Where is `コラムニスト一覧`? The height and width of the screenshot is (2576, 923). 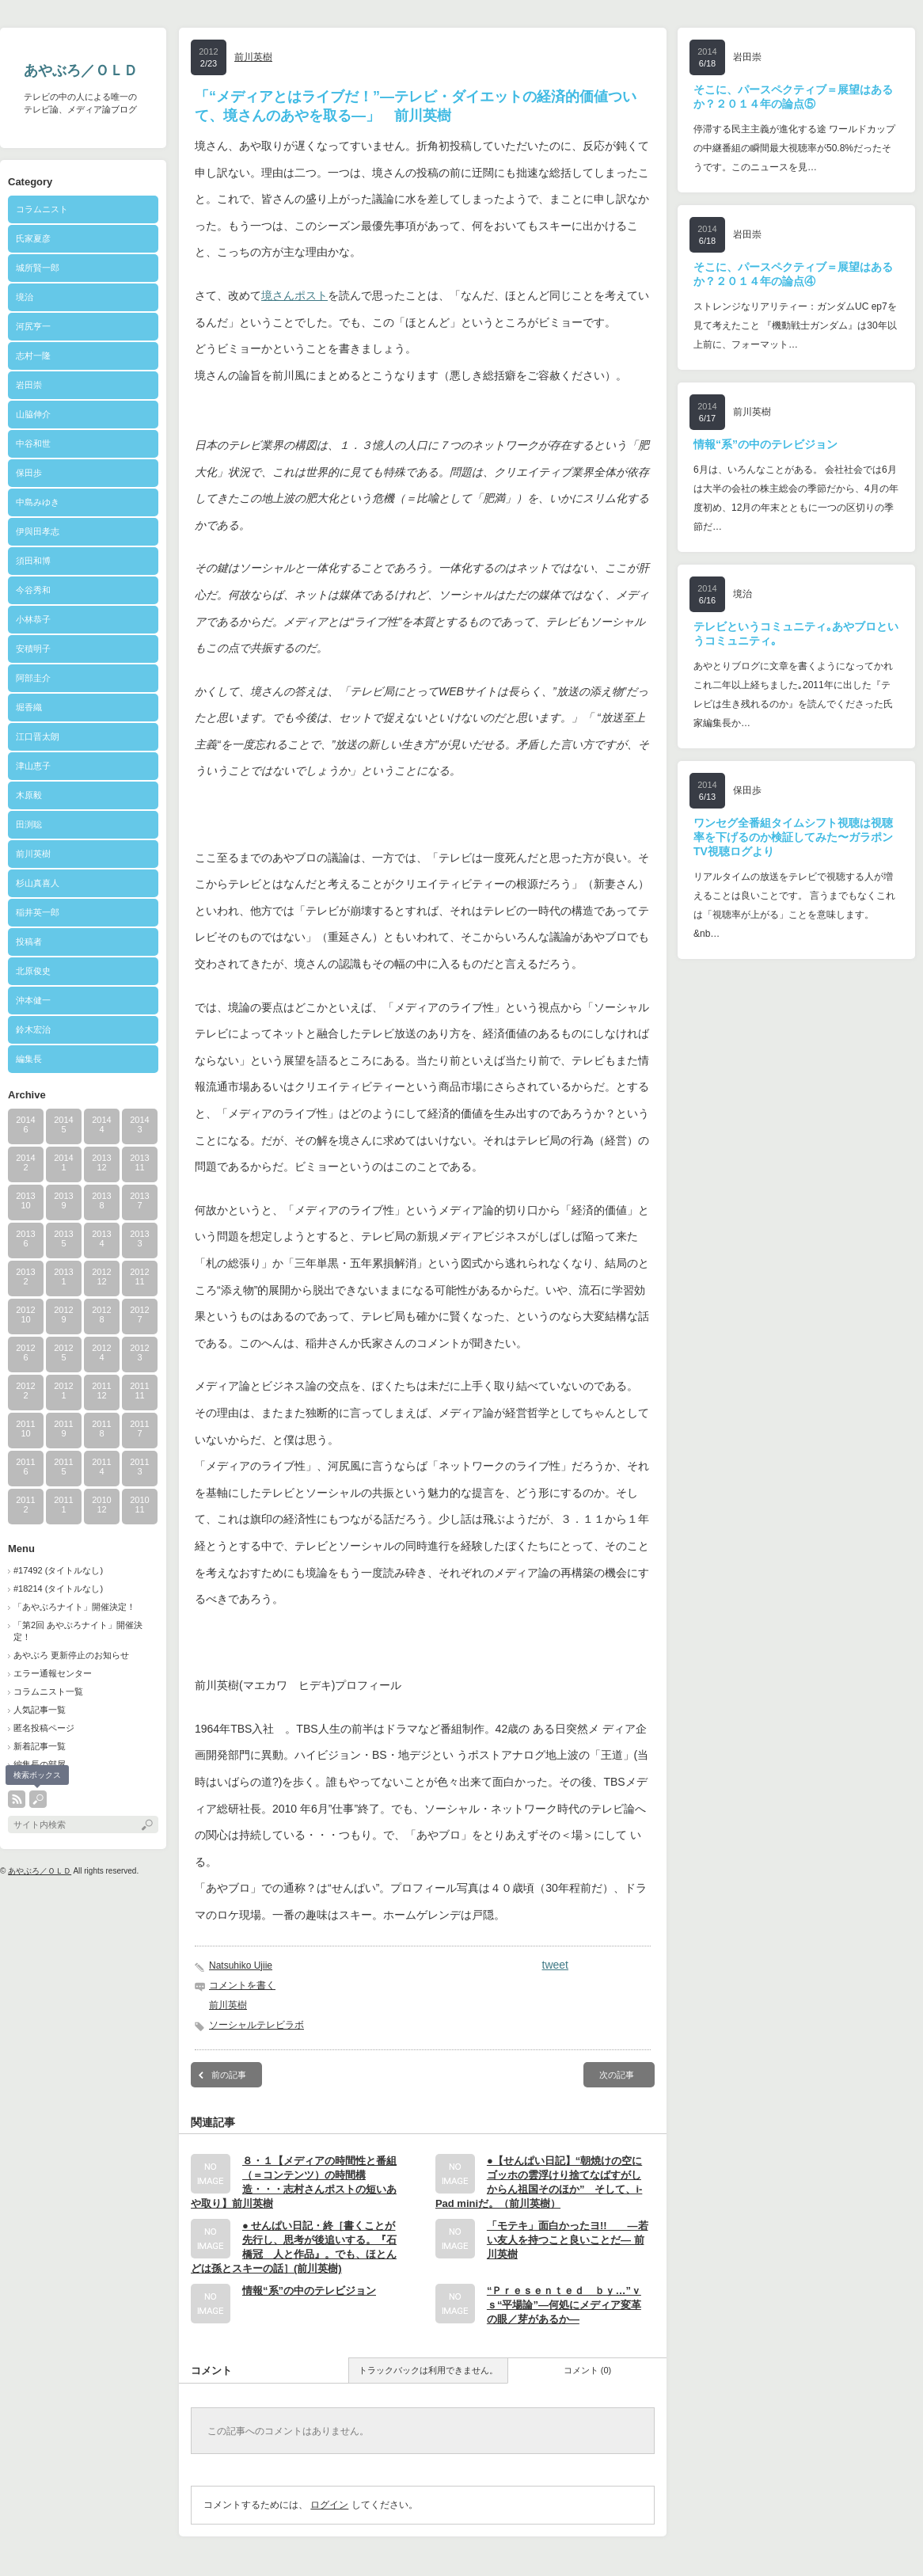 コラムニスト一覧 is located at coordinates (48, 1691).